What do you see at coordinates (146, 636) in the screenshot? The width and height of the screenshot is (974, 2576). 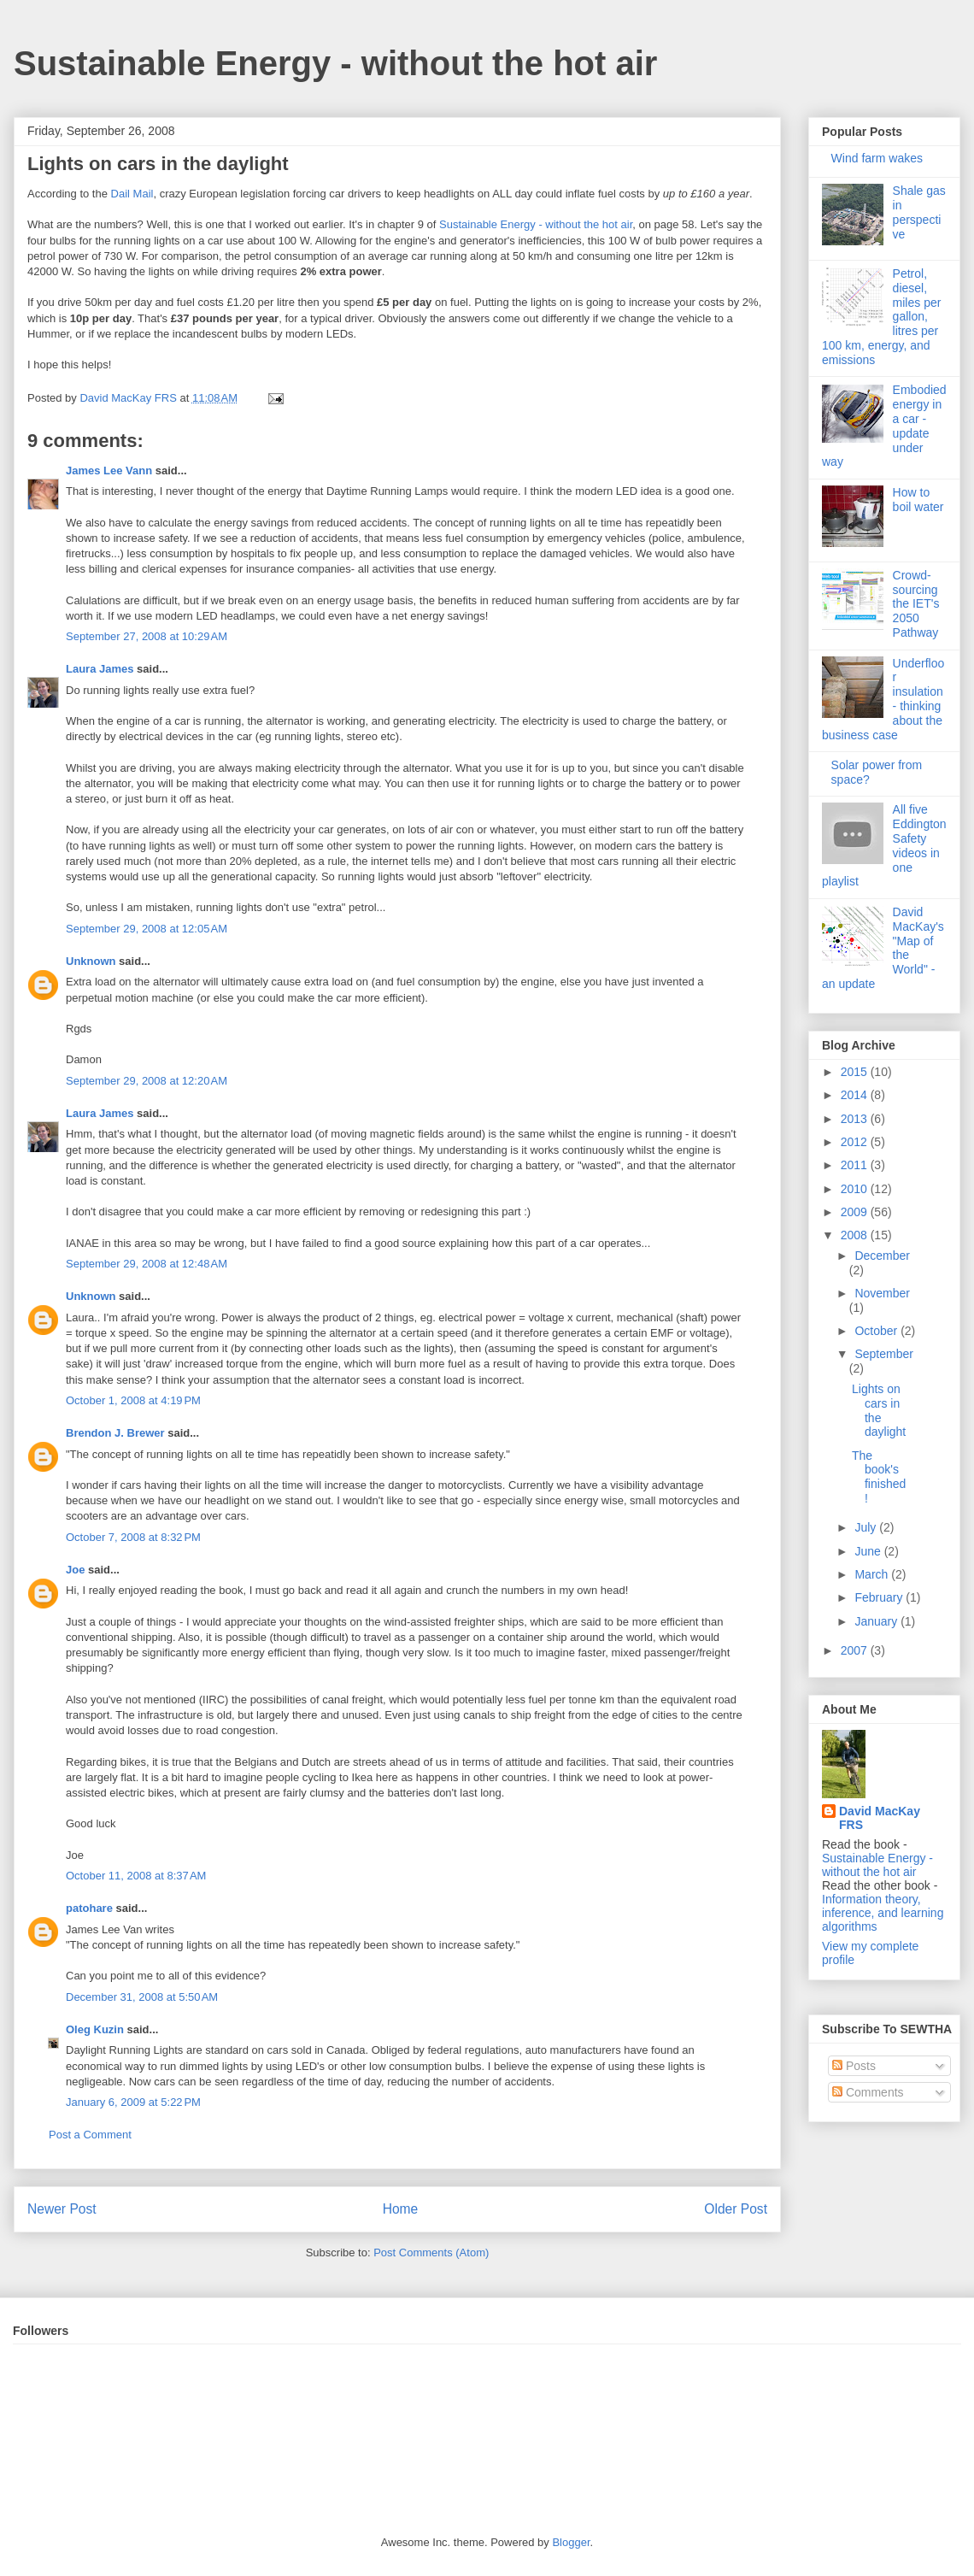 I see `September 27, 2008 at 10:29 AM` at bounding box center [146, 636].